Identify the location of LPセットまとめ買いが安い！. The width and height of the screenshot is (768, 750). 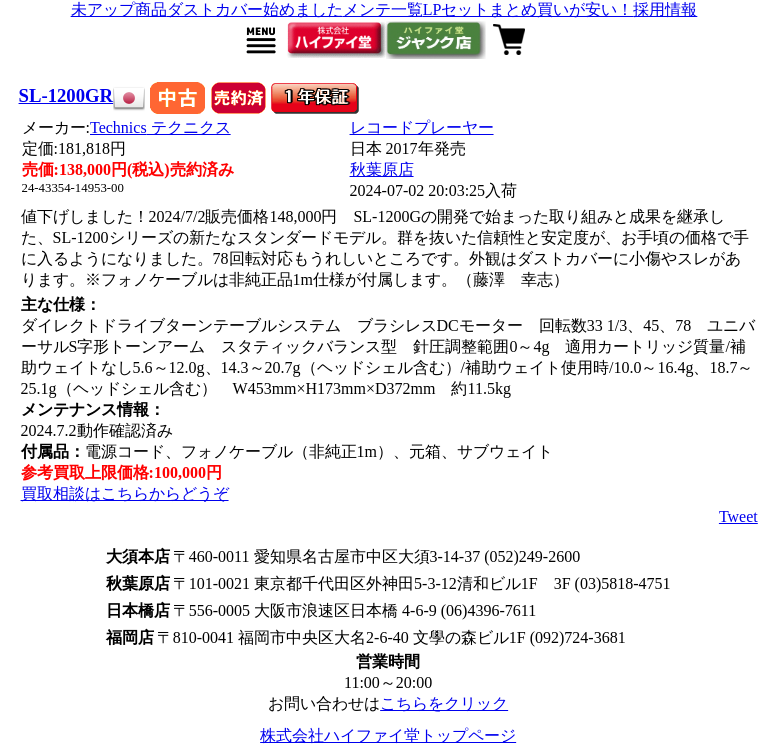
(528, 9).